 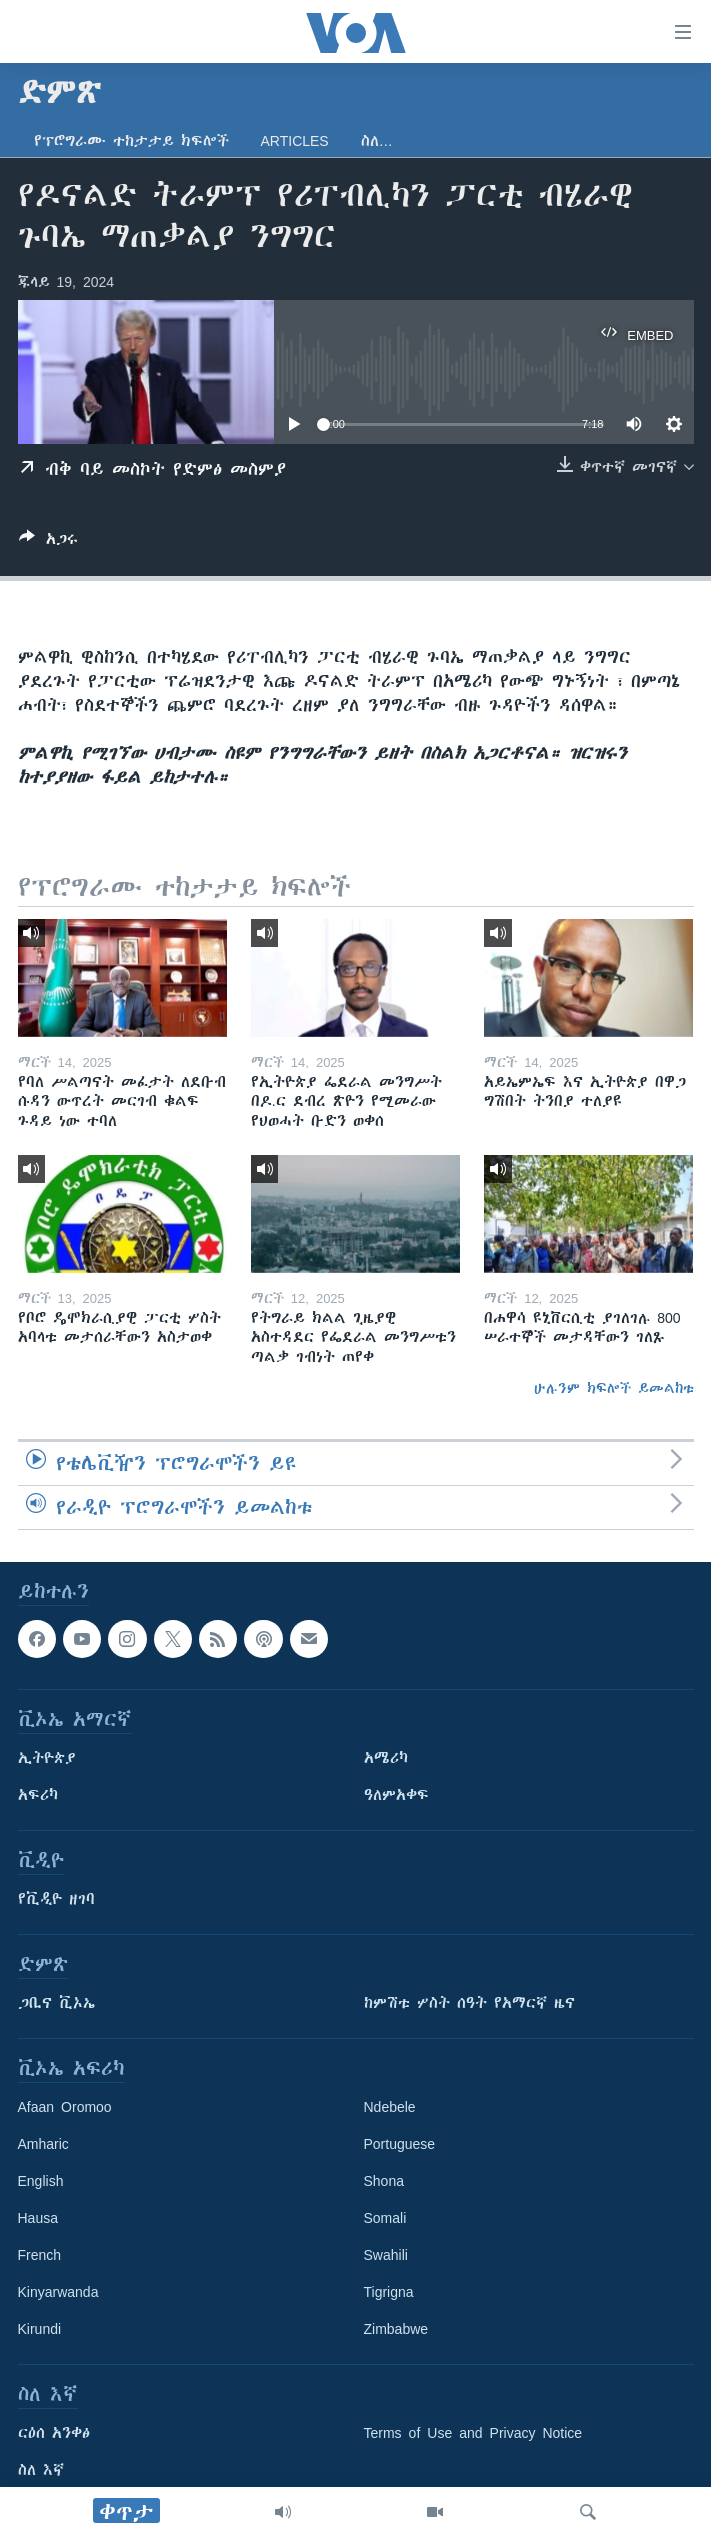 I want to click on ሁሉንም ክፍሎች ይመልከቱ, so click(x=614, y=1388).